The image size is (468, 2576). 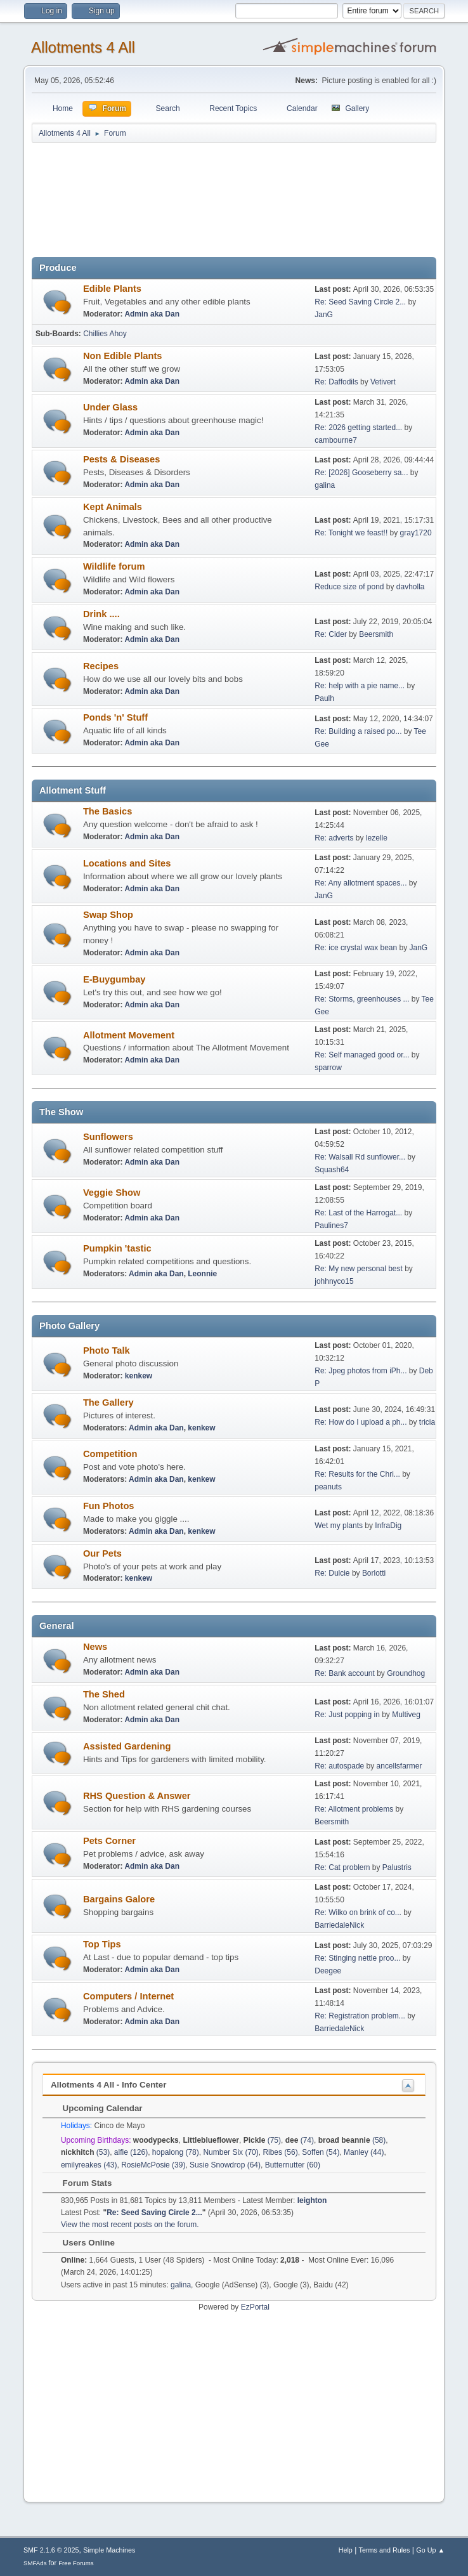 What do you see at coordinates (175, 2152) in the screenshot?
I see `hopalong (78)` at bounding box center [175, 2152].